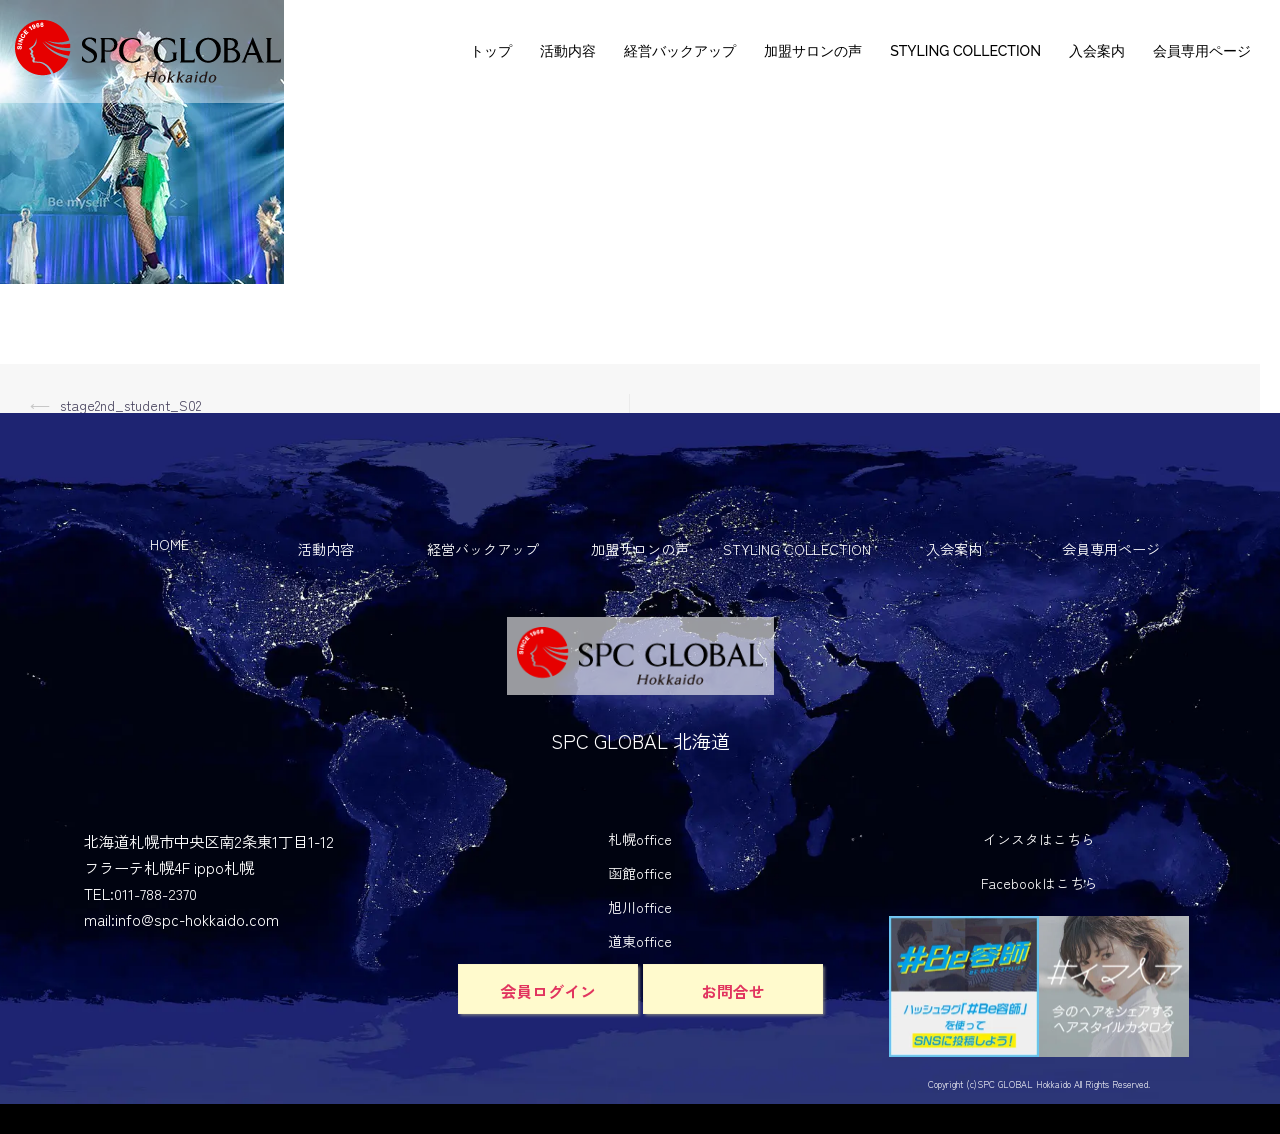  What do you see at coordinates (132, 405) in the screenshot?
I see `stage2nd_student_S02` at bounding box center [132, 405].